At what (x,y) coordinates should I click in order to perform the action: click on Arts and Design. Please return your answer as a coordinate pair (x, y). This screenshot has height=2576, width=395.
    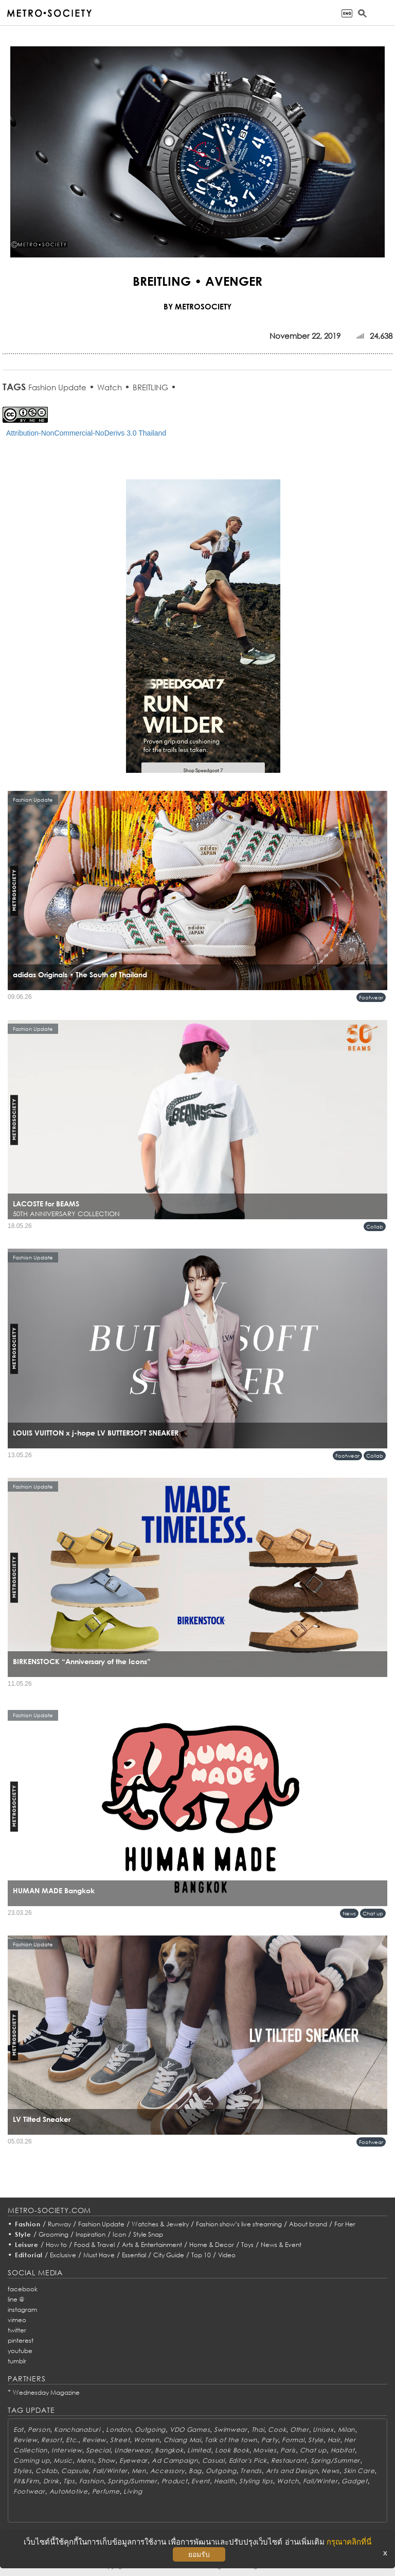
    Looking at the image, I should click on (292, 2471).